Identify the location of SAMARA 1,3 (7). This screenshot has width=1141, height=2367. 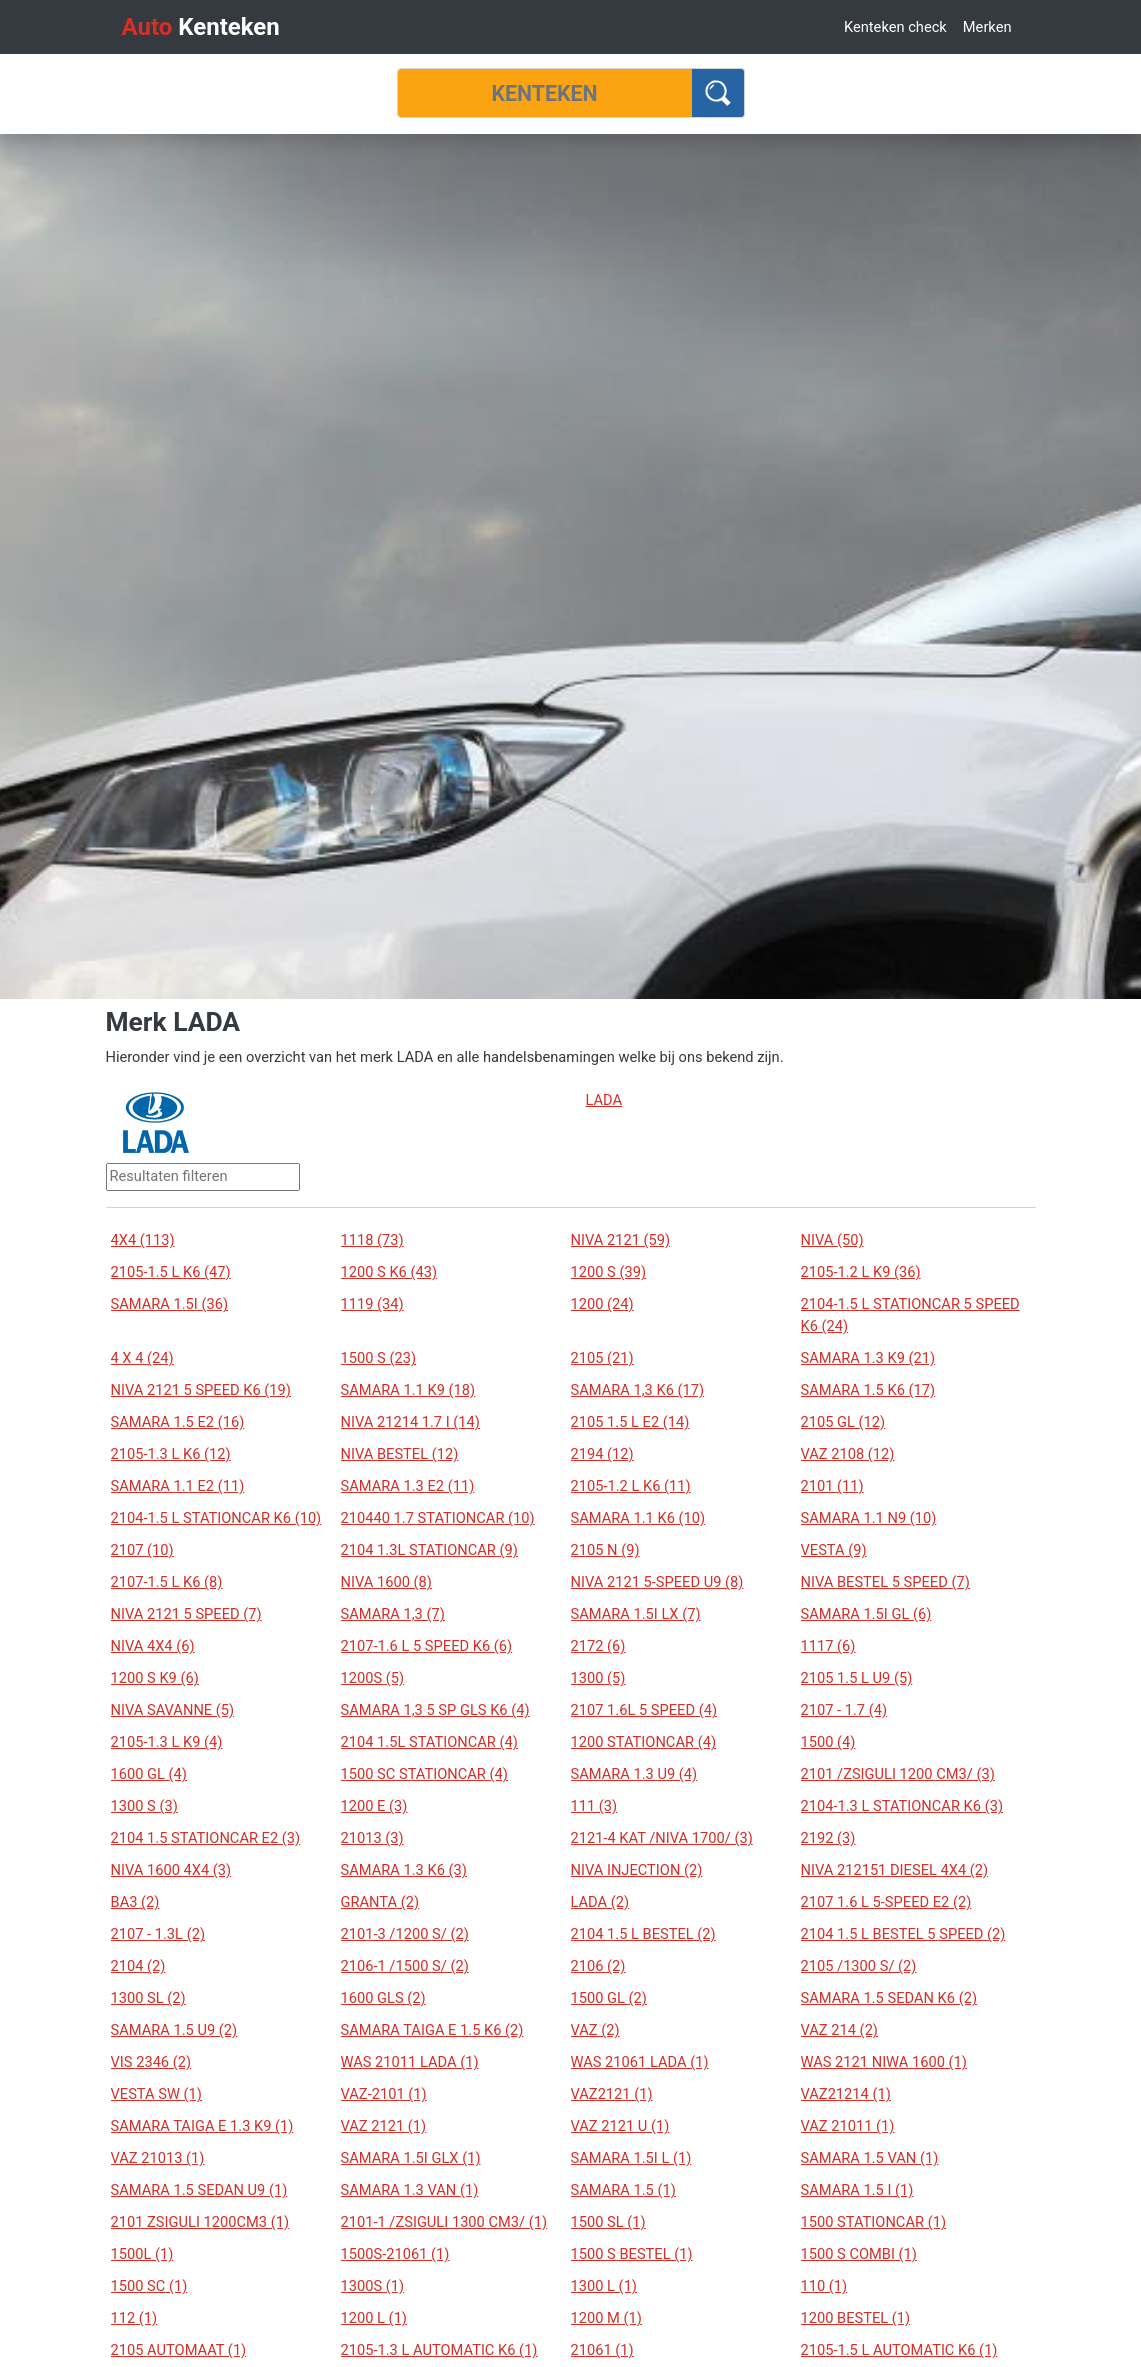
(393, 1614).